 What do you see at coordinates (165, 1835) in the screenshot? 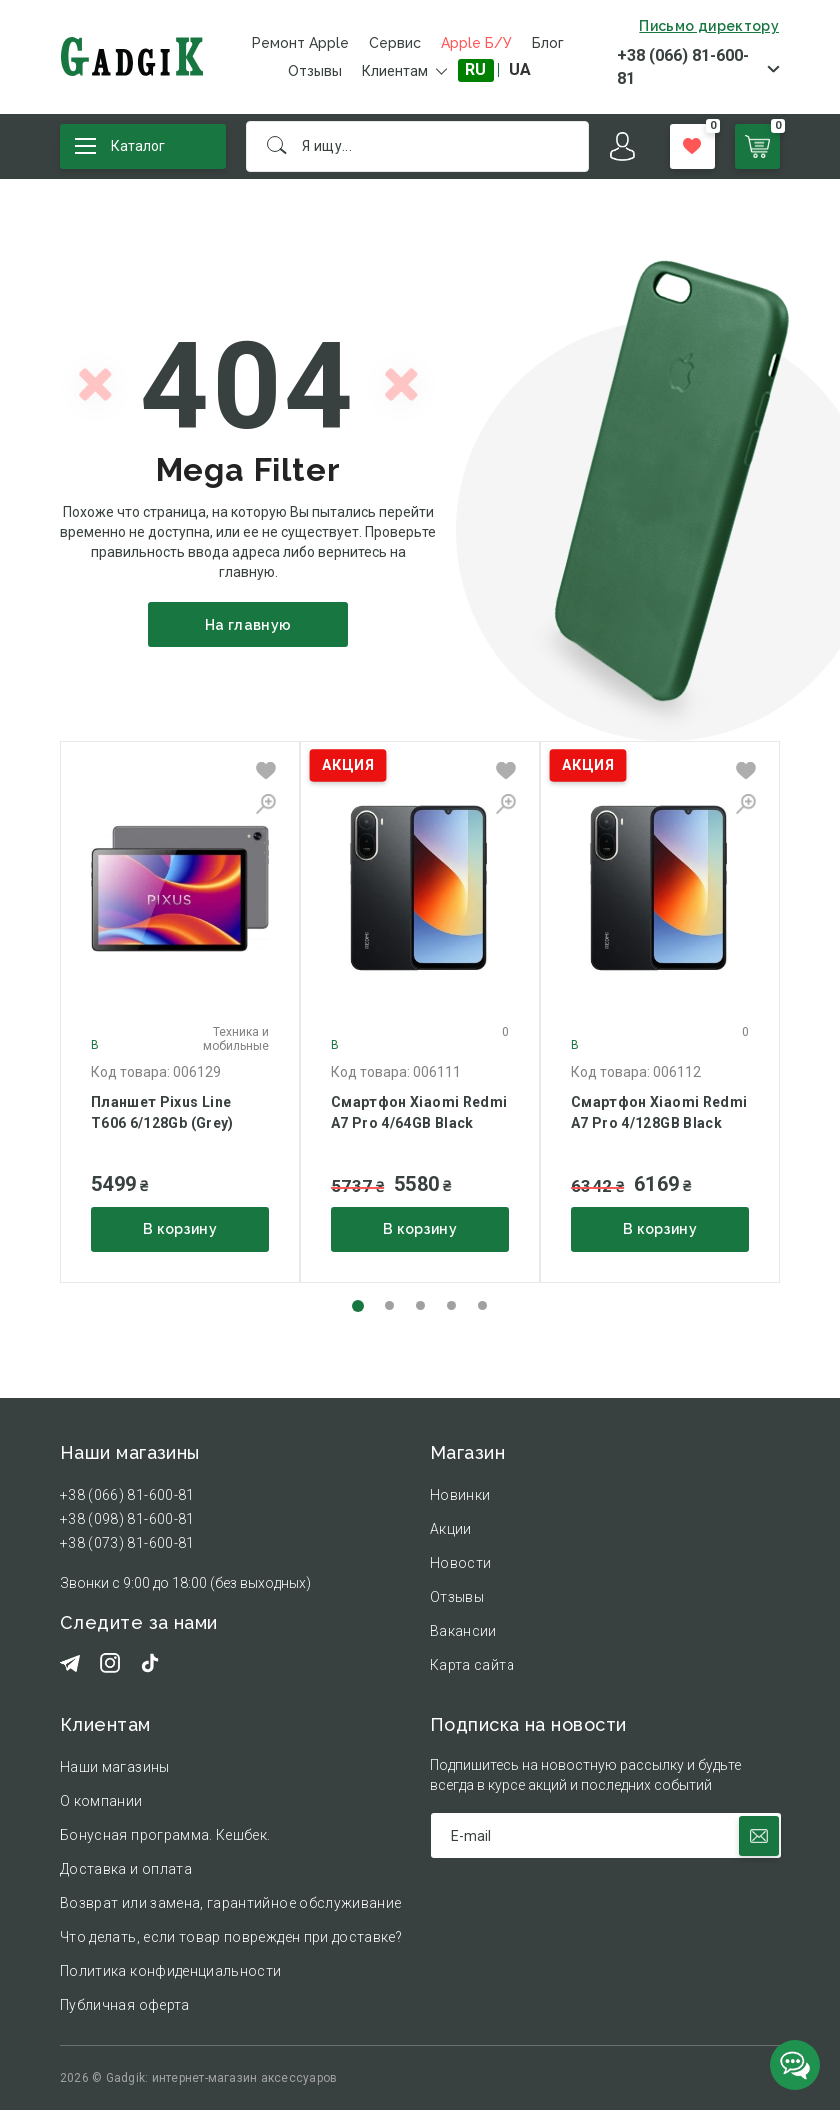
I see `Бонусная программа. Кешбек.` at bounding box center [165, 1835].